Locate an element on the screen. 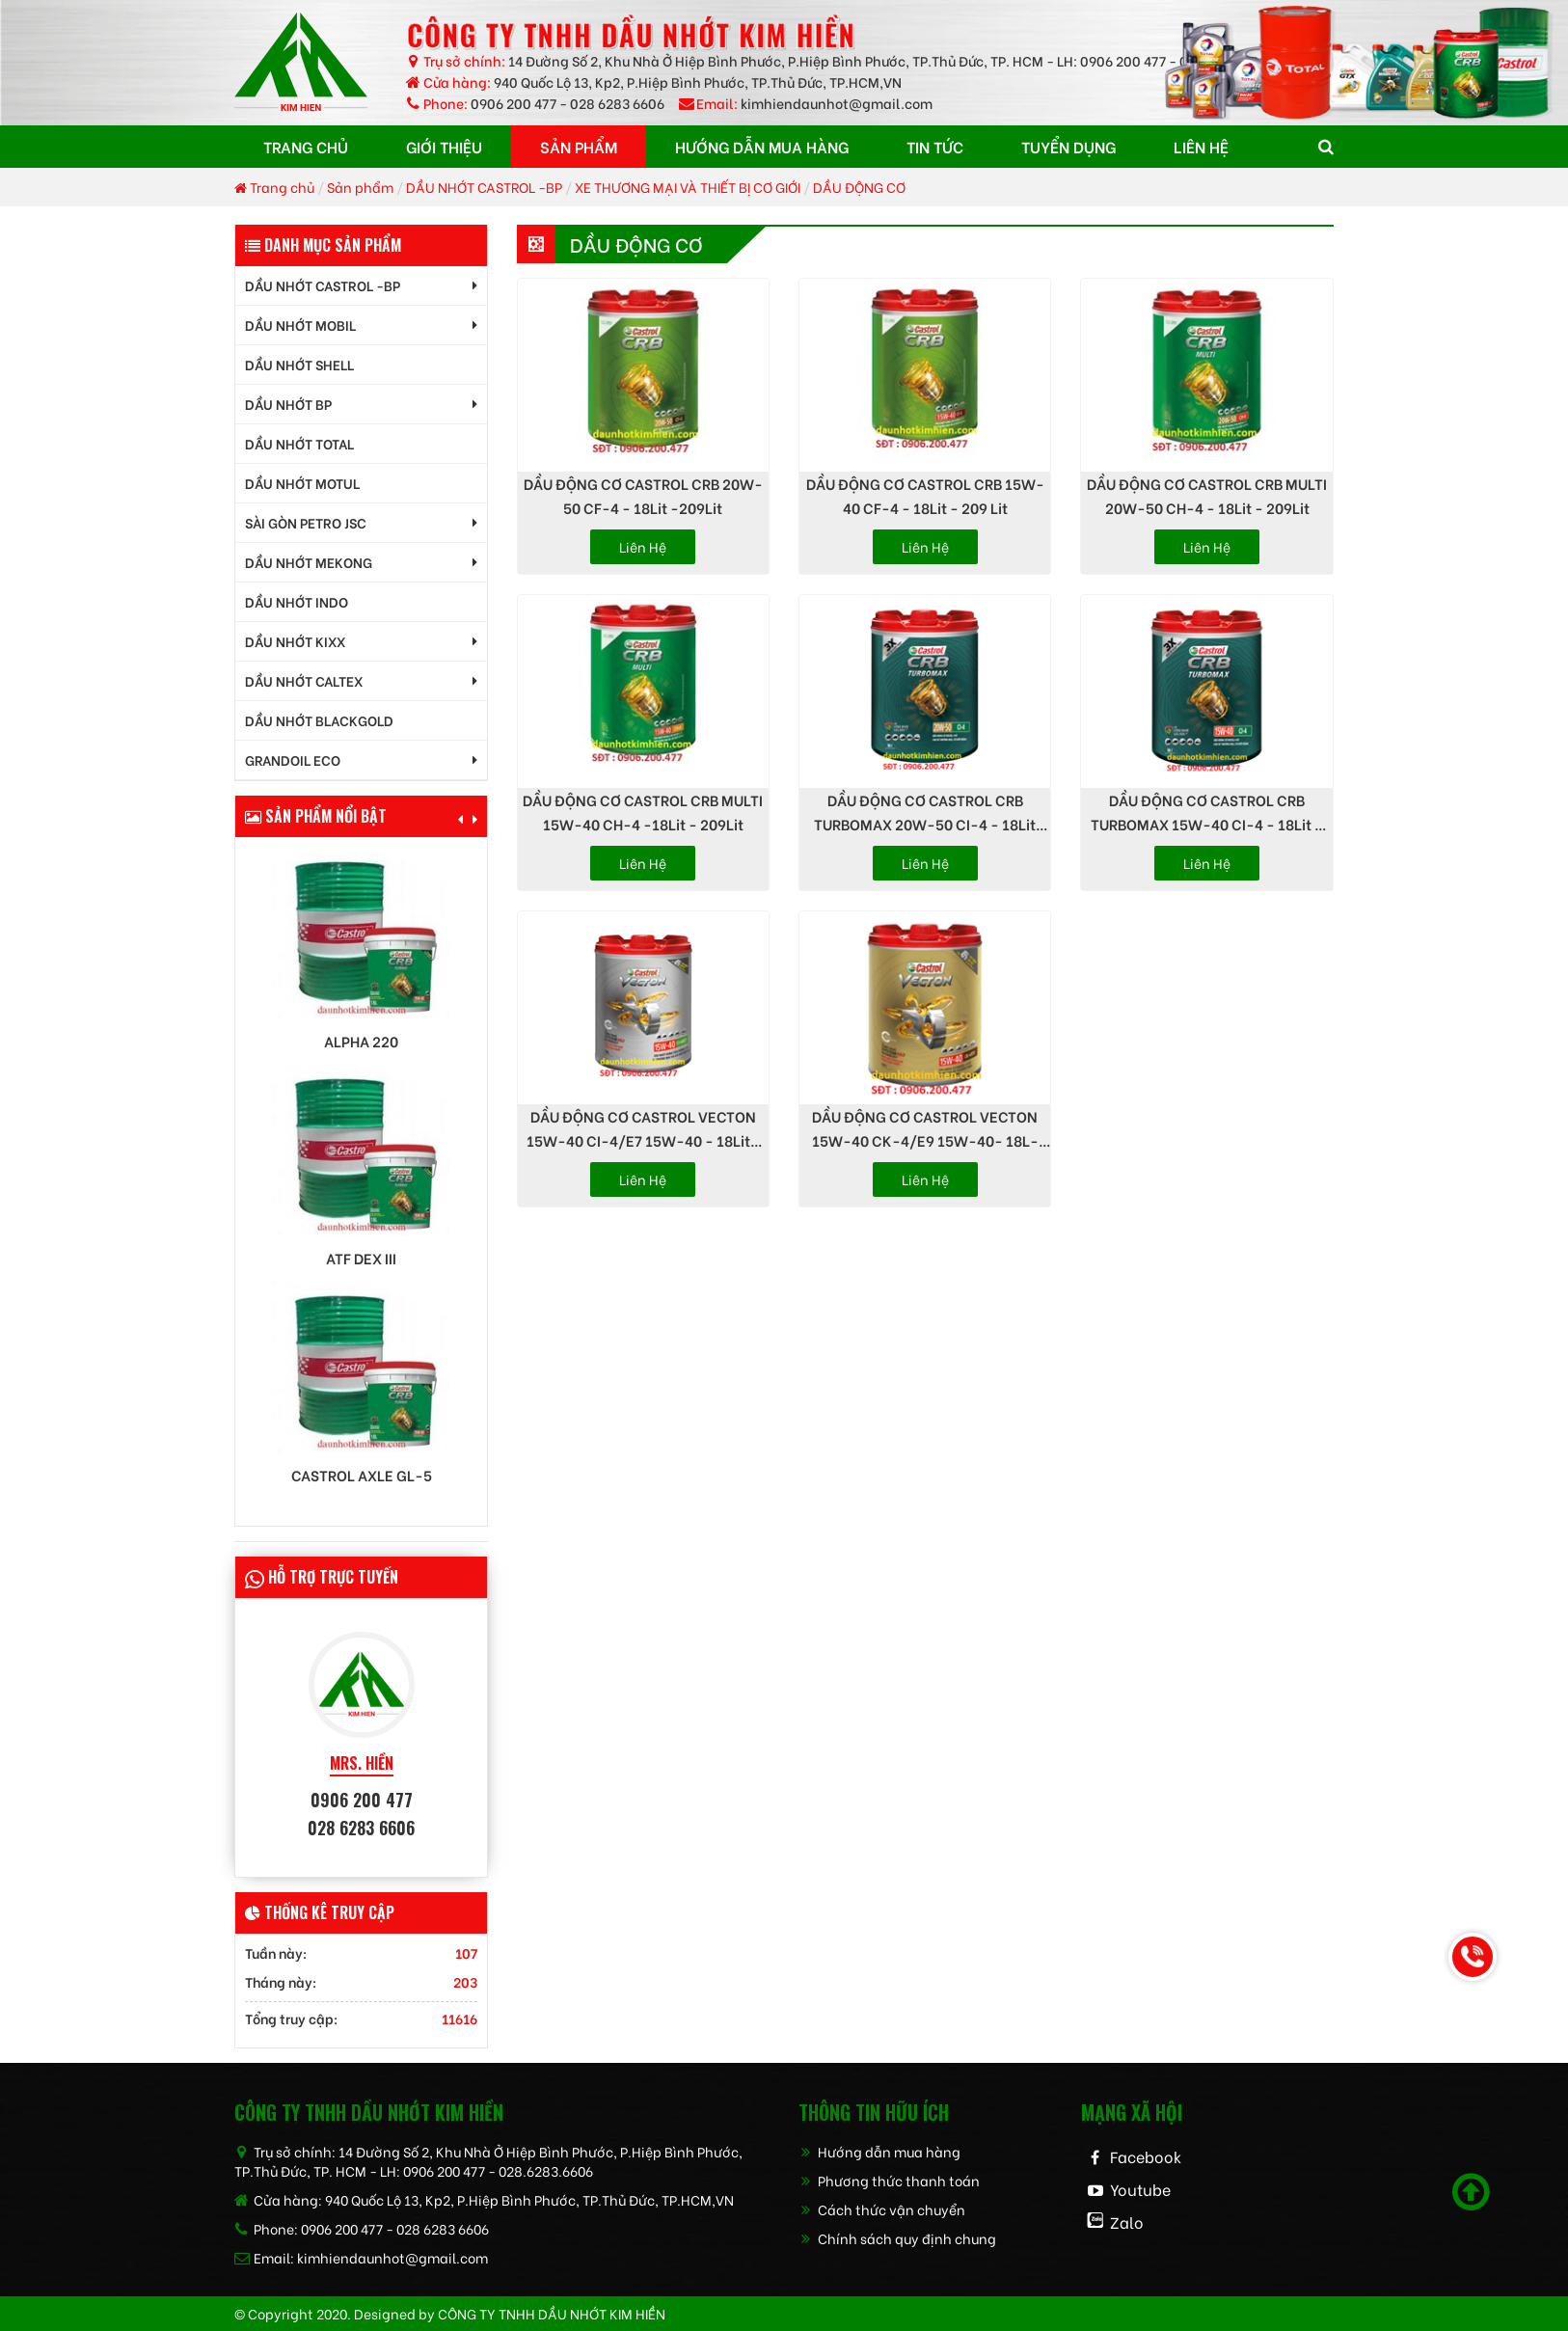 Image resolution: width=1568 pixels, height=2331 pixels. DẦU NHỚT INDO is located at coordinates (296, 601).